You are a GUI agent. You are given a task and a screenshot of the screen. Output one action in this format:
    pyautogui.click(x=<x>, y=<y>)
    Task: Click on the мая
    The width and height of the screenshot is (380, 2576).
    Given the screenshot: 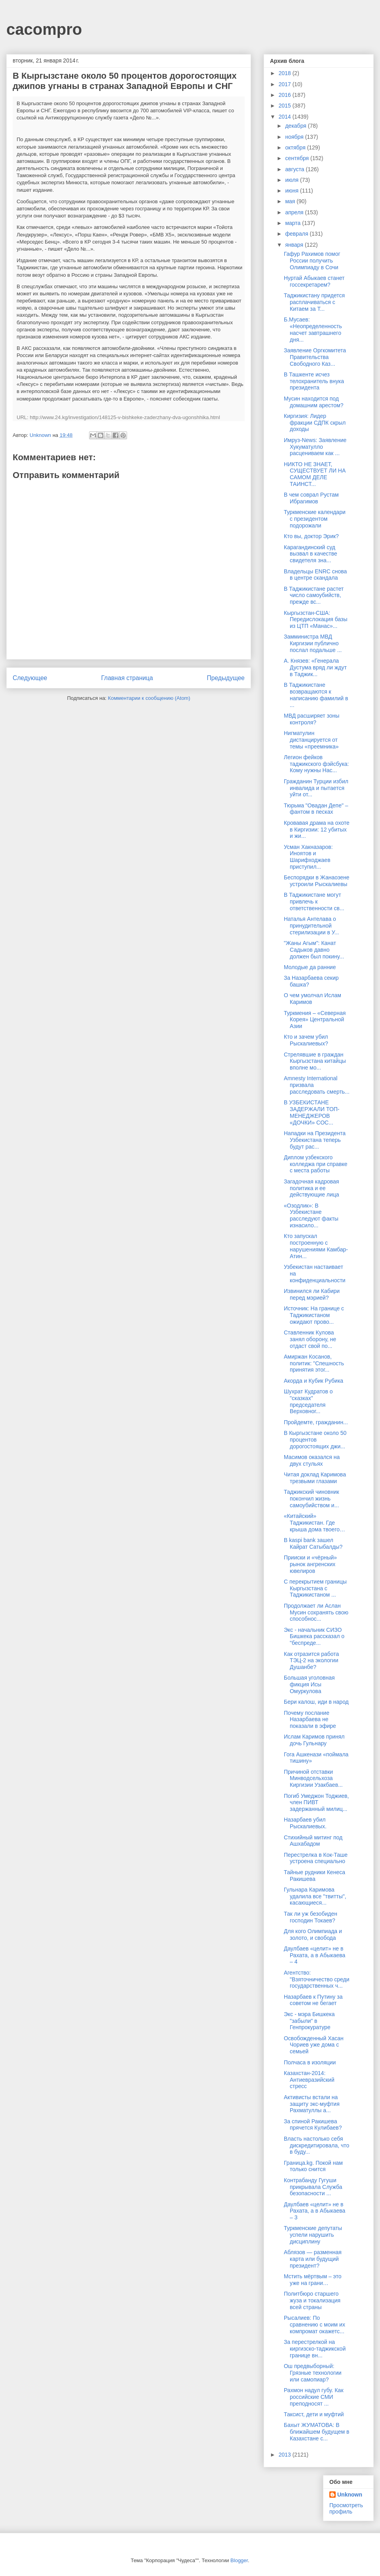 What is the action you would take?
    pyautogui.click(x=290, y=201)
    